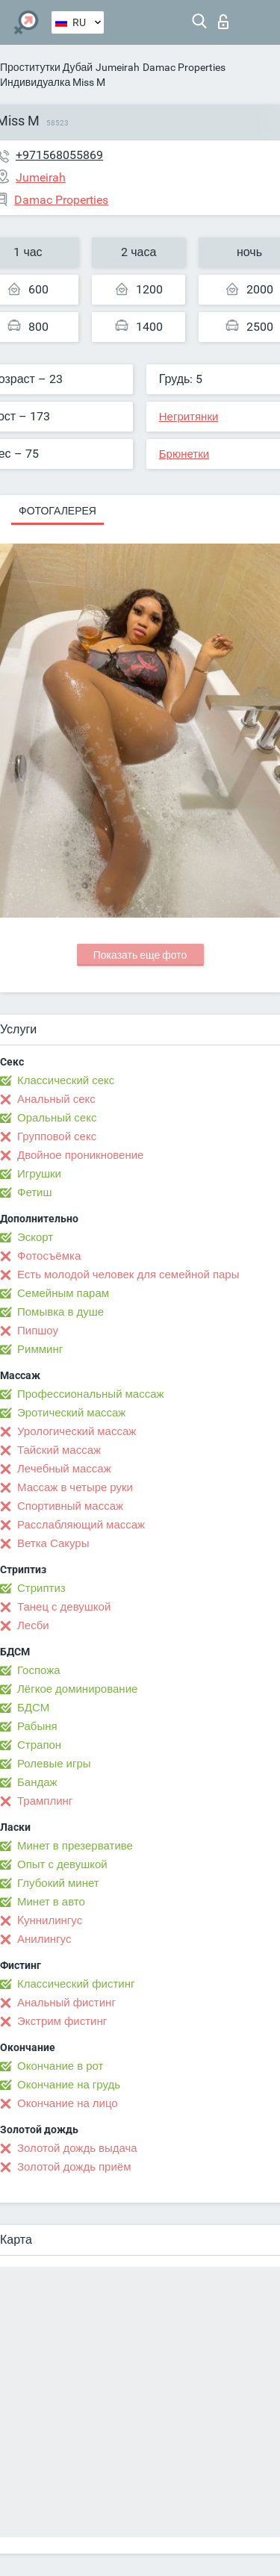 The image size is (280, 2576). Describe the element at coordinates (62, 2021) in the screenshot. I see `Экстрим фистинг` at that location.